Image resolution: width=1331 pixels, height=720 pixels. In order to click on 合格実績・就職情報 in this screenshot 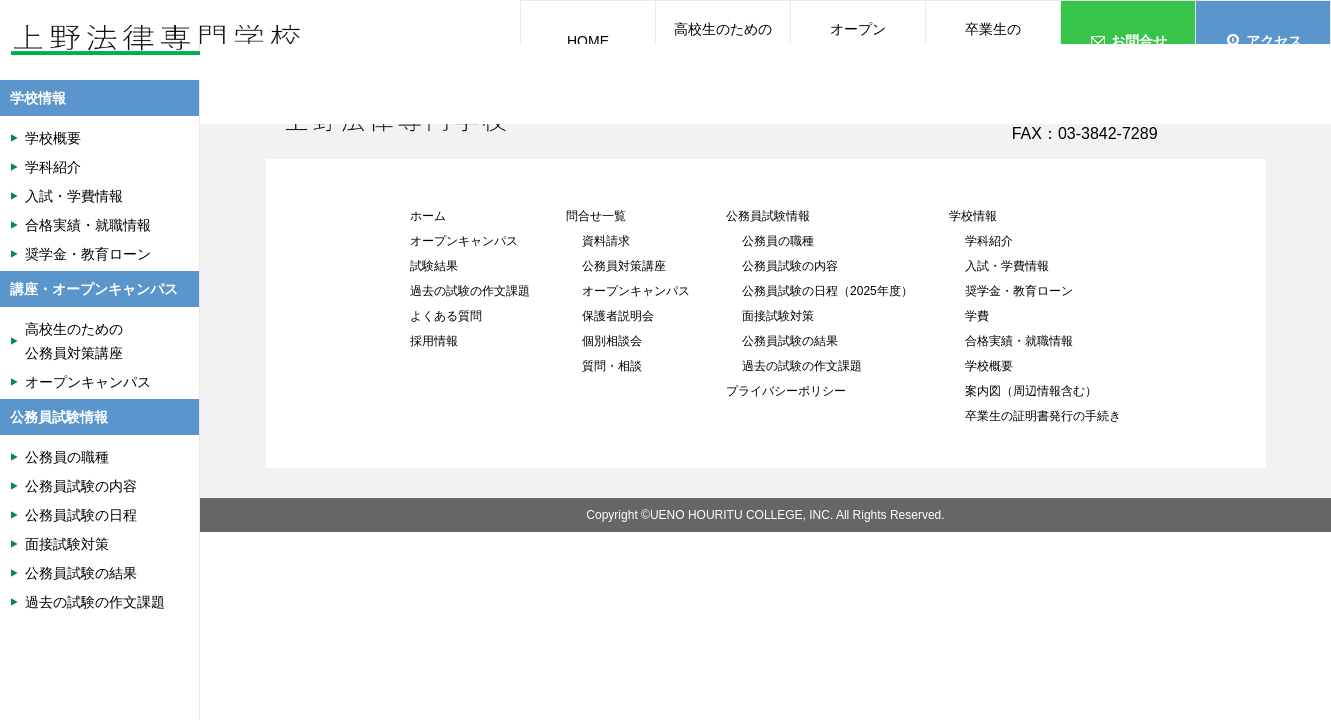, I will do `click(1019, 341)`.